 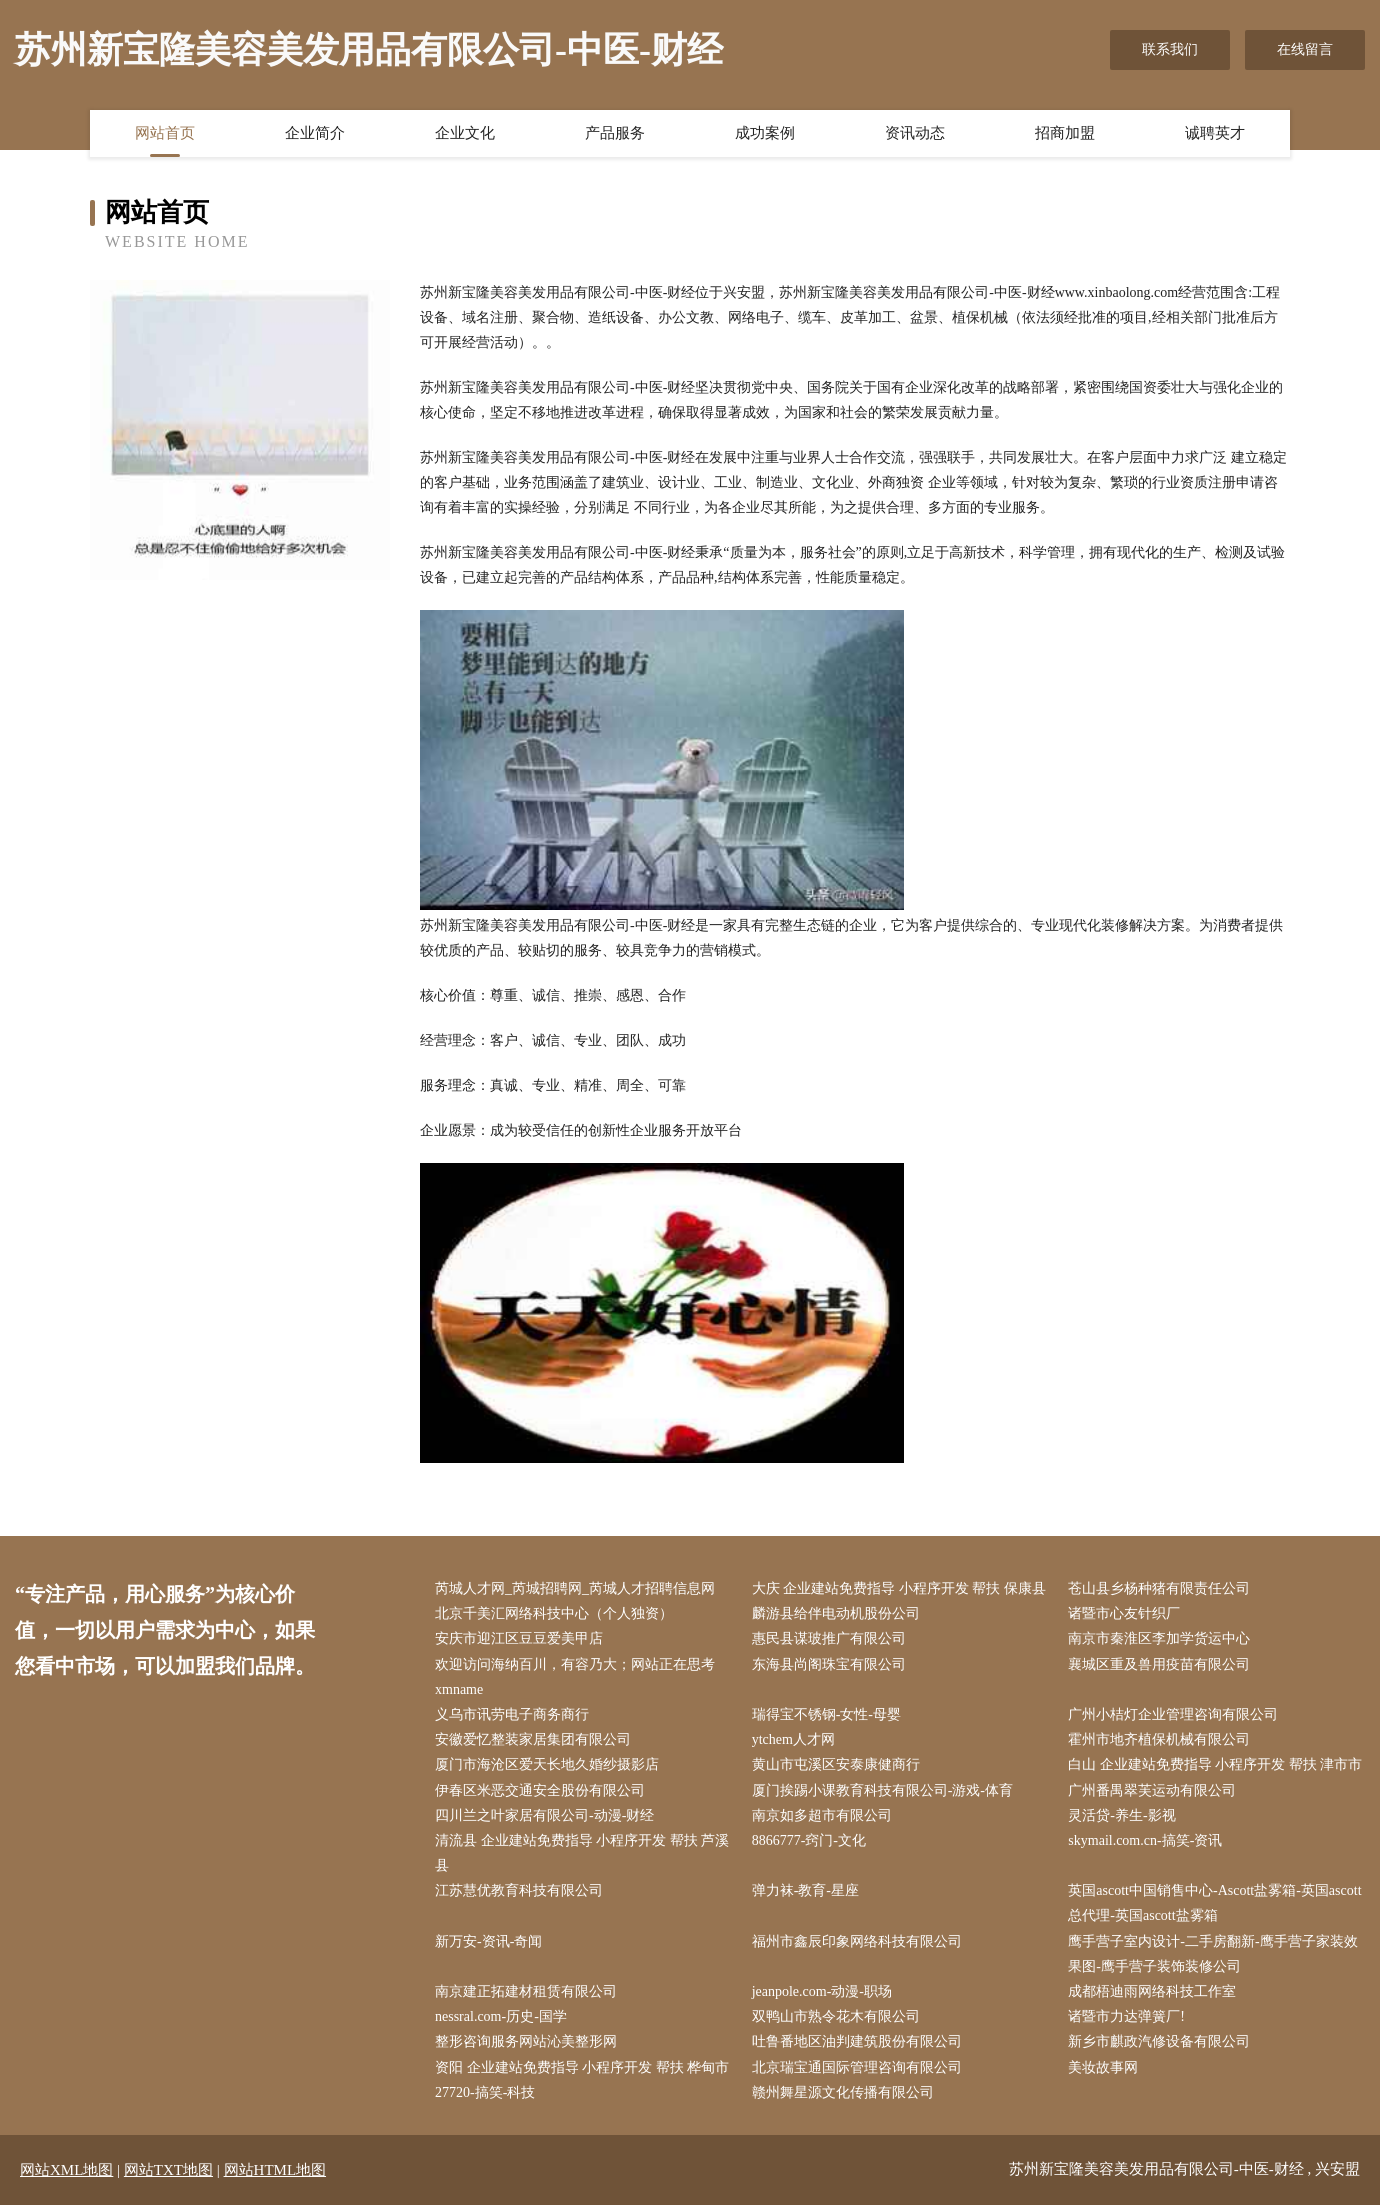 I want to click on 江苏慧优教育科技有限公司, so click(x=519, y=1890).